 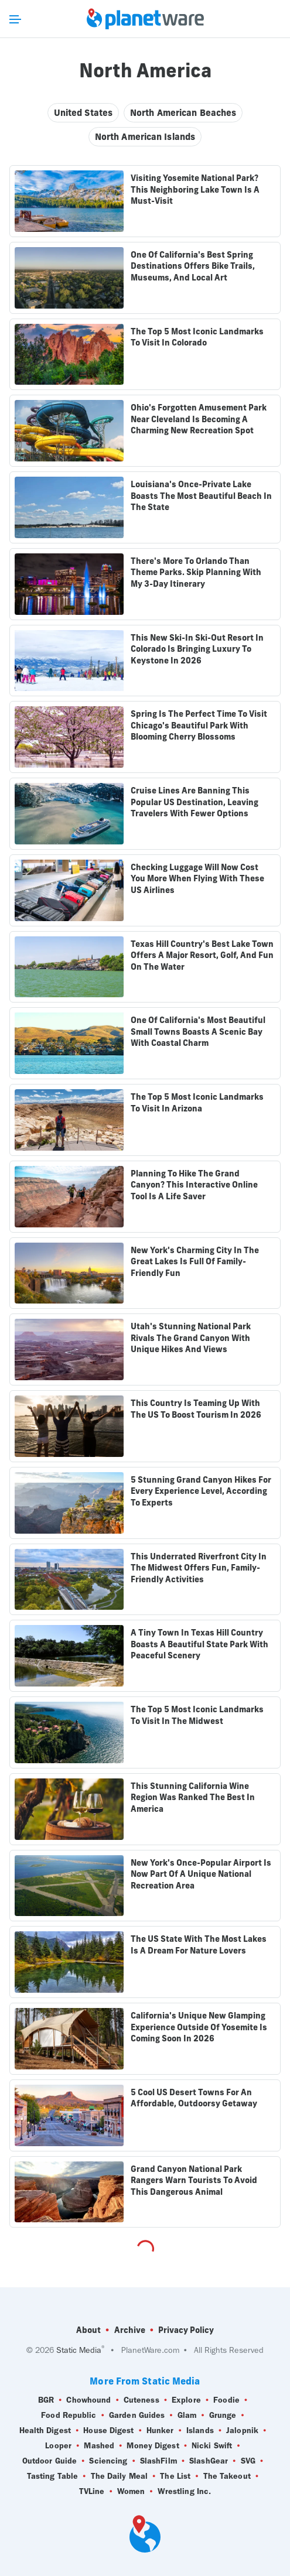 What do you see at coordinates (194, 802) in the screenshot?
I see `Cruise Lines Are Banning This Popular US Destination, Leaving Travelers With Fewer Options` at bounding box center [194, 802].